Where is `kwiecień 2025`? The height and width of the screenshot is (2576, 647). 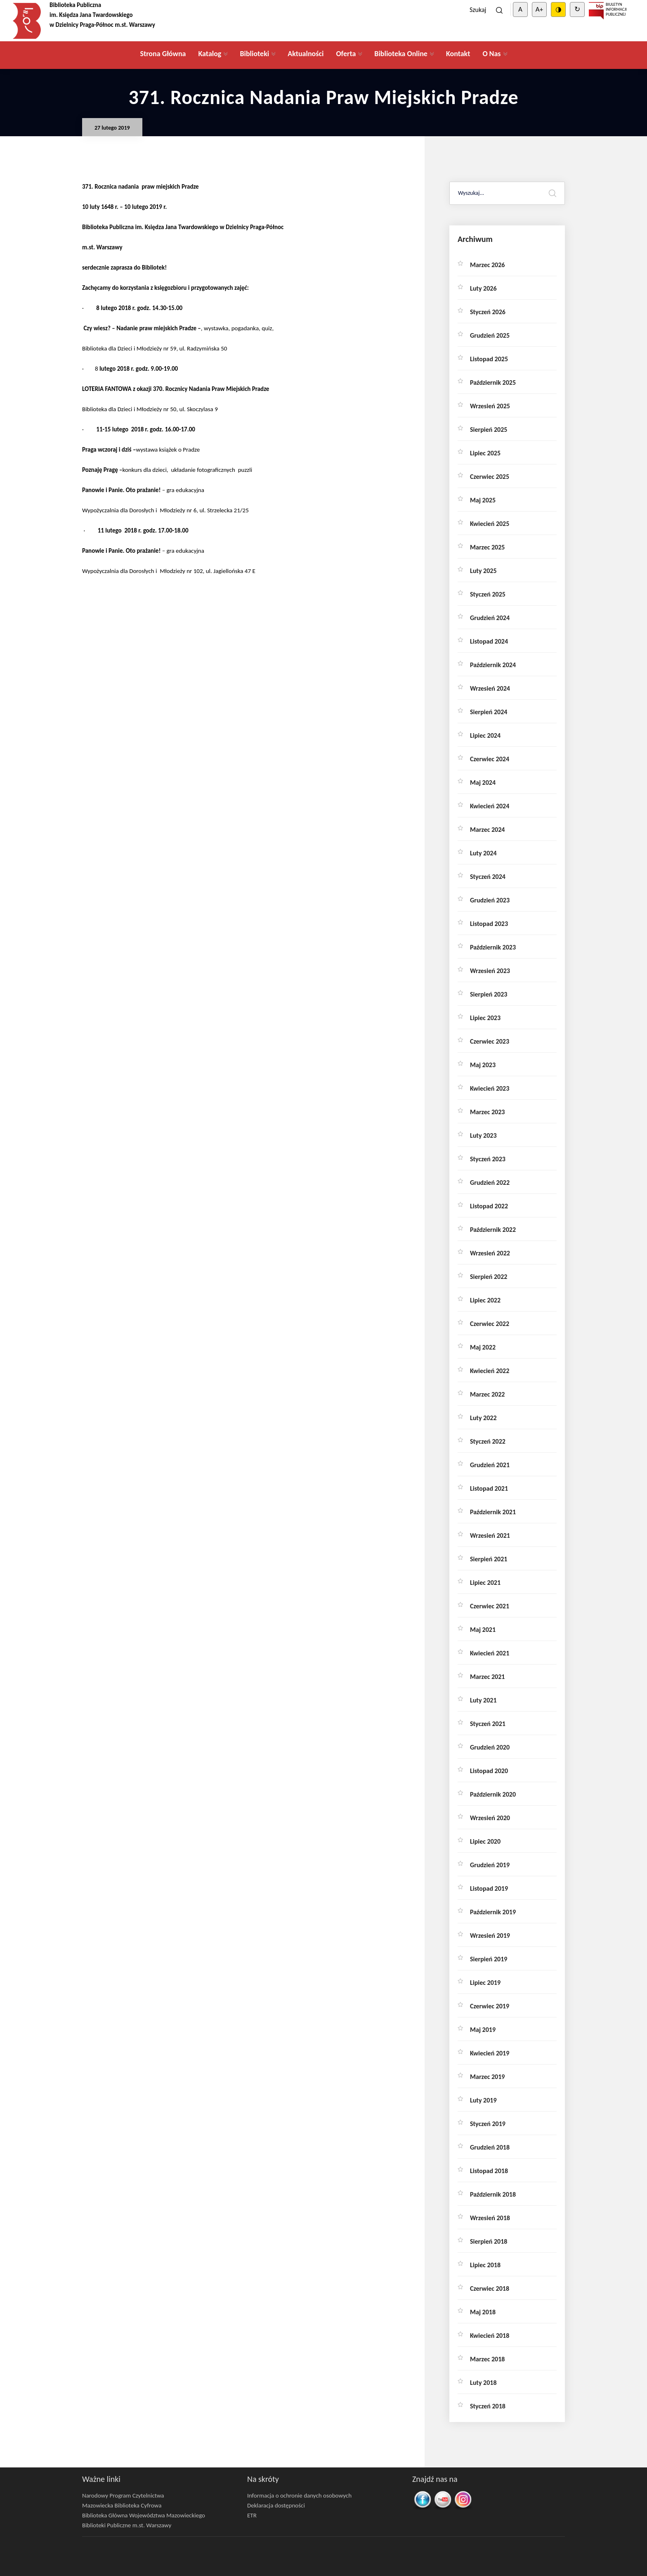 kwiecień 2025 is located at coordinates (489, 524).